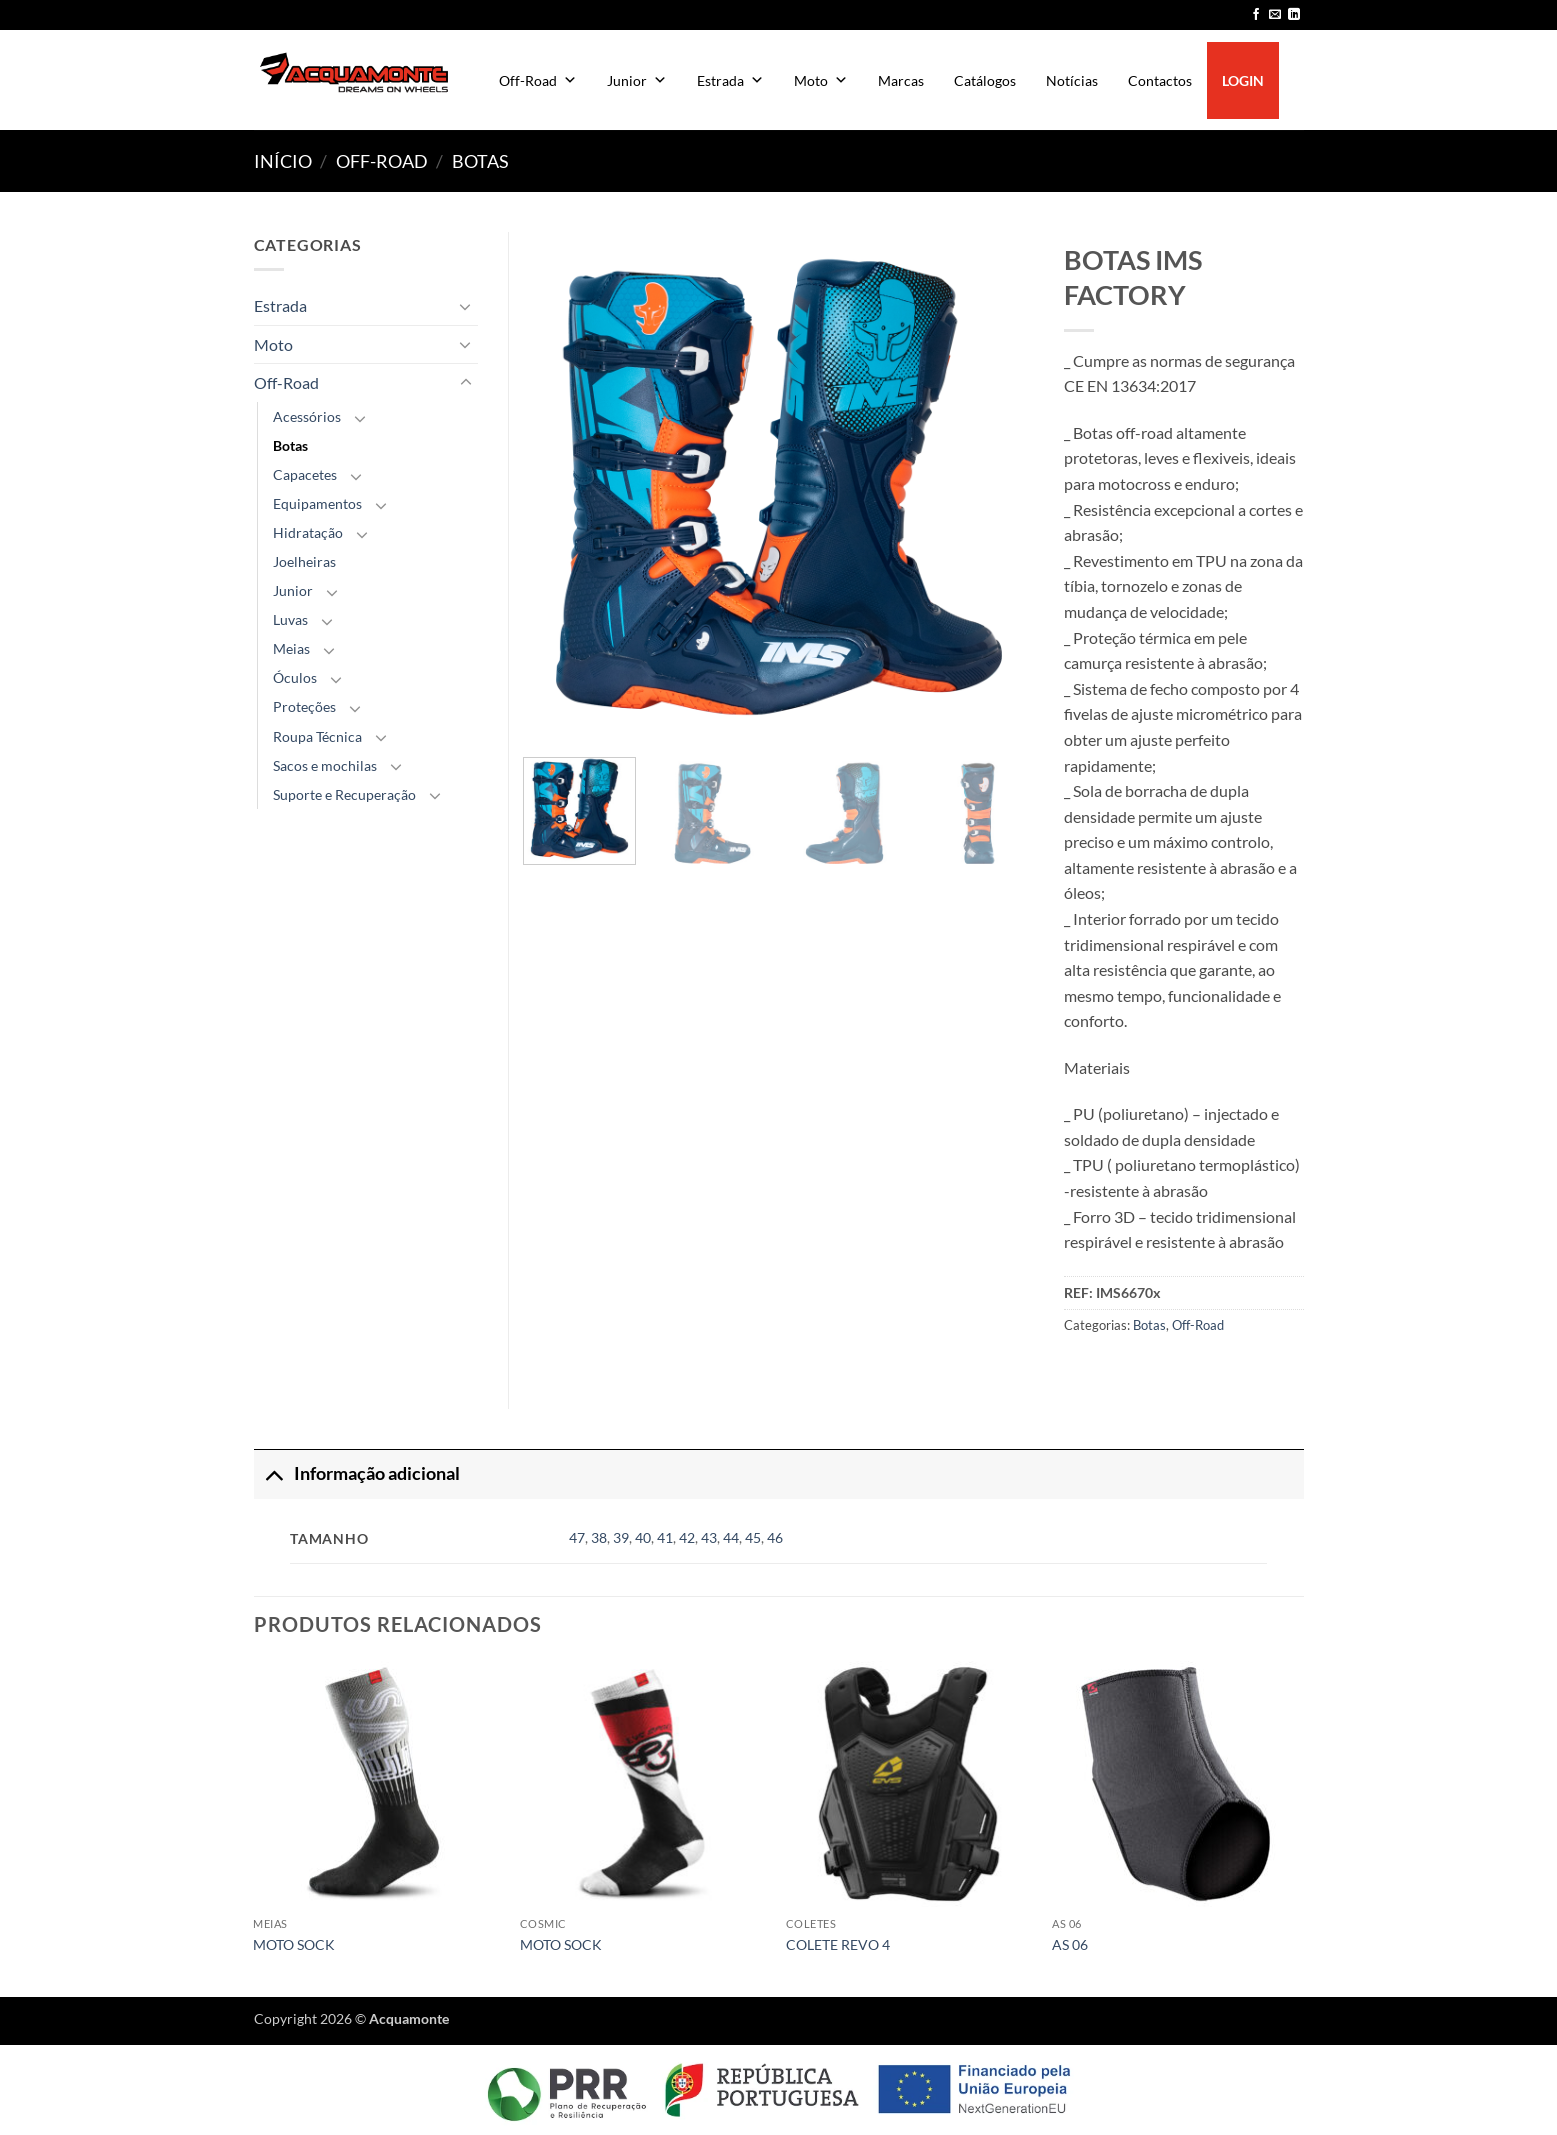 The image size is (1557, 2135). What do you see at coordinates (901, 80) in the screenshot?
I see `Marcas` at bounding box center [901, 80].